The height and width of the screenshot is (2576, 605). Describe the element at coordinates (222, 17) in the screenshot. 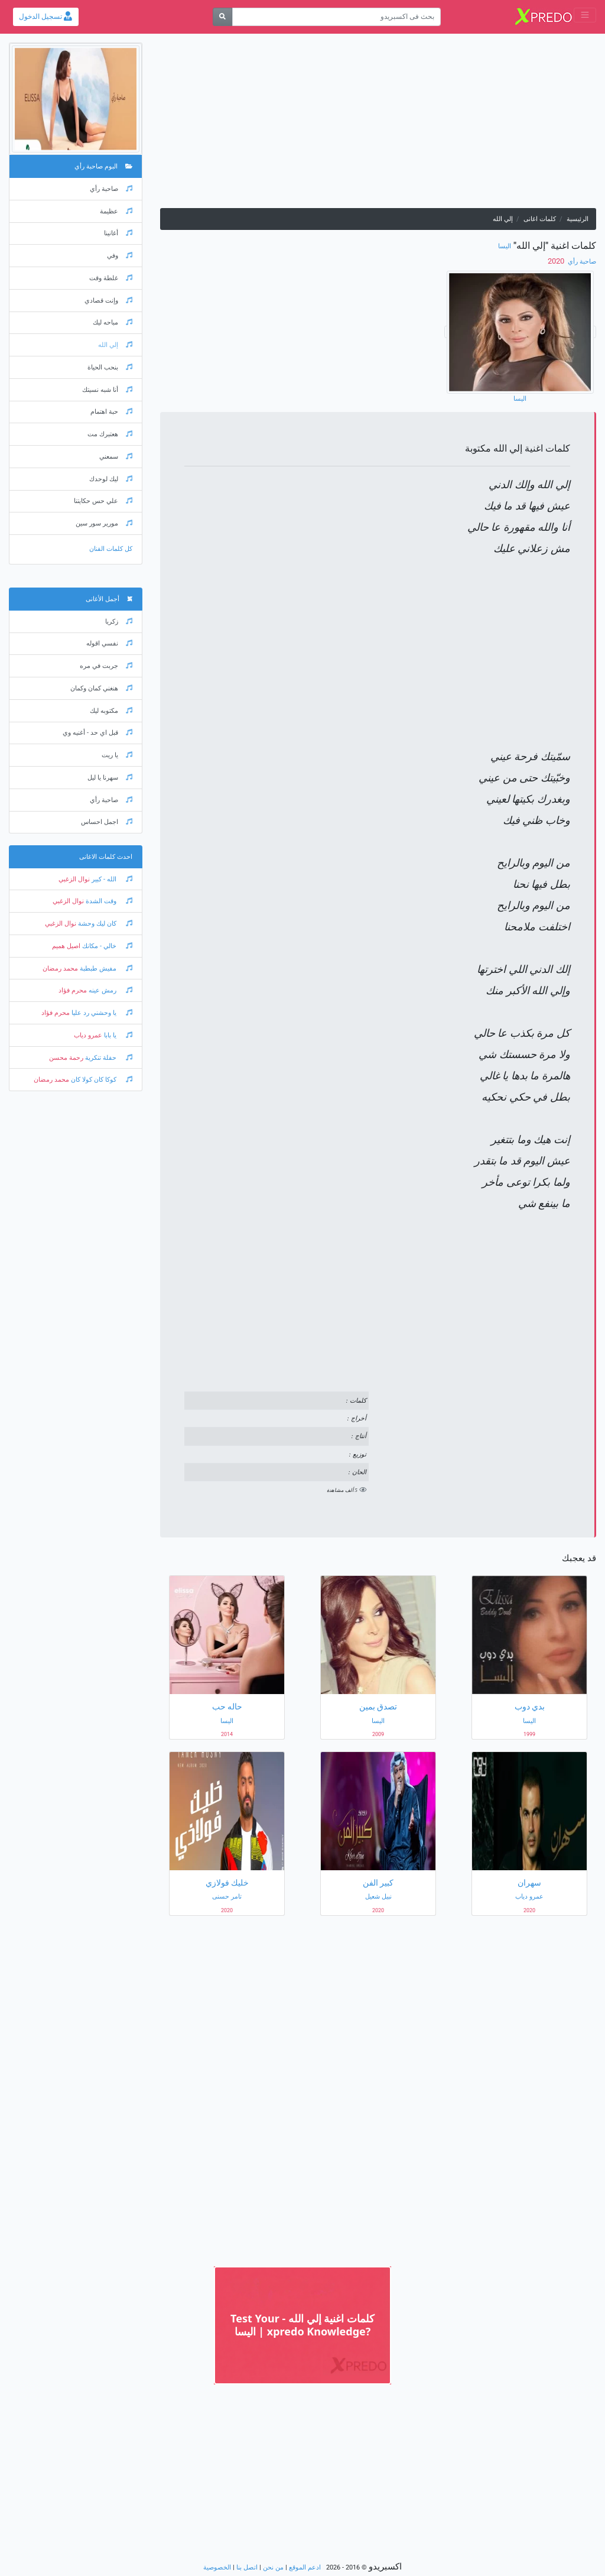

I see `[بحث]` at that location.